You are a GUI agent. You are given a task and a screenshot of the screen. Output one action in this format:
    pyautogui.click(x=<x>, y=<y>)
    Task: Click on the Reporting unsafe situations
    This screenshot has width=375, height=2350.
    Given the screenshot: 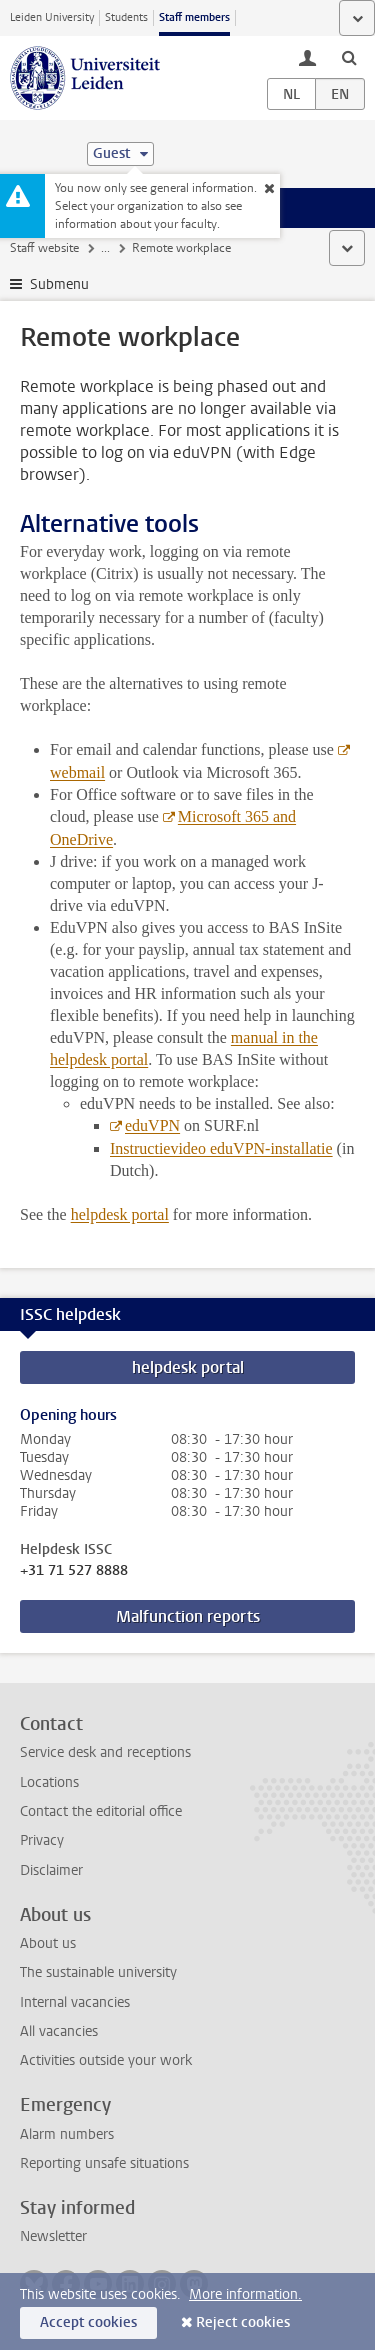 What is the action you would take?
    pyautogui.click(x=104, y=2163)
    